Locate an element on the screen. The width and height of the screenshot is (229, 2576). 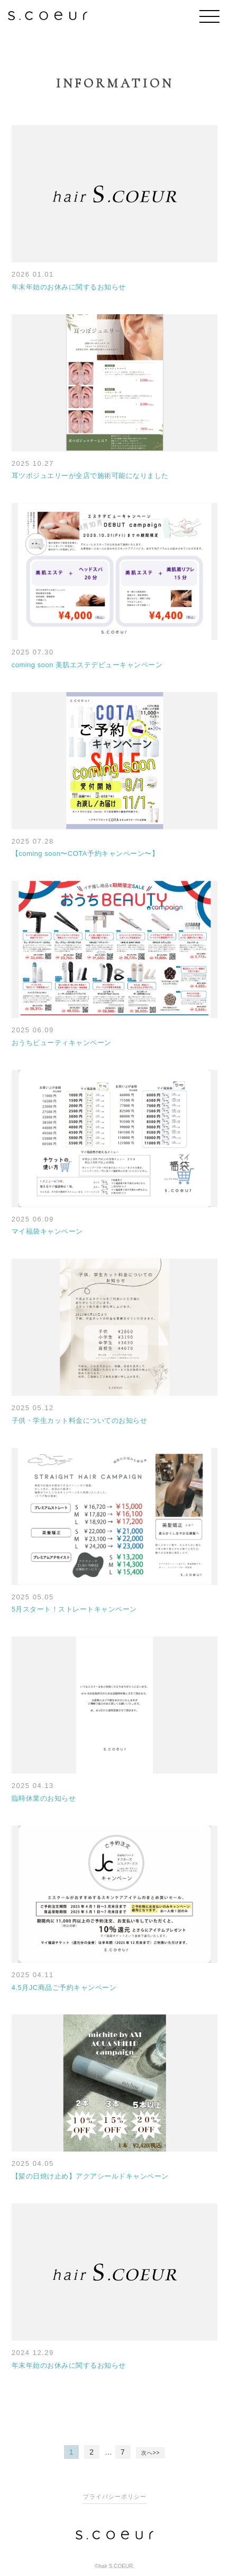
2025 07.30 is located at coordinates (33, 652).